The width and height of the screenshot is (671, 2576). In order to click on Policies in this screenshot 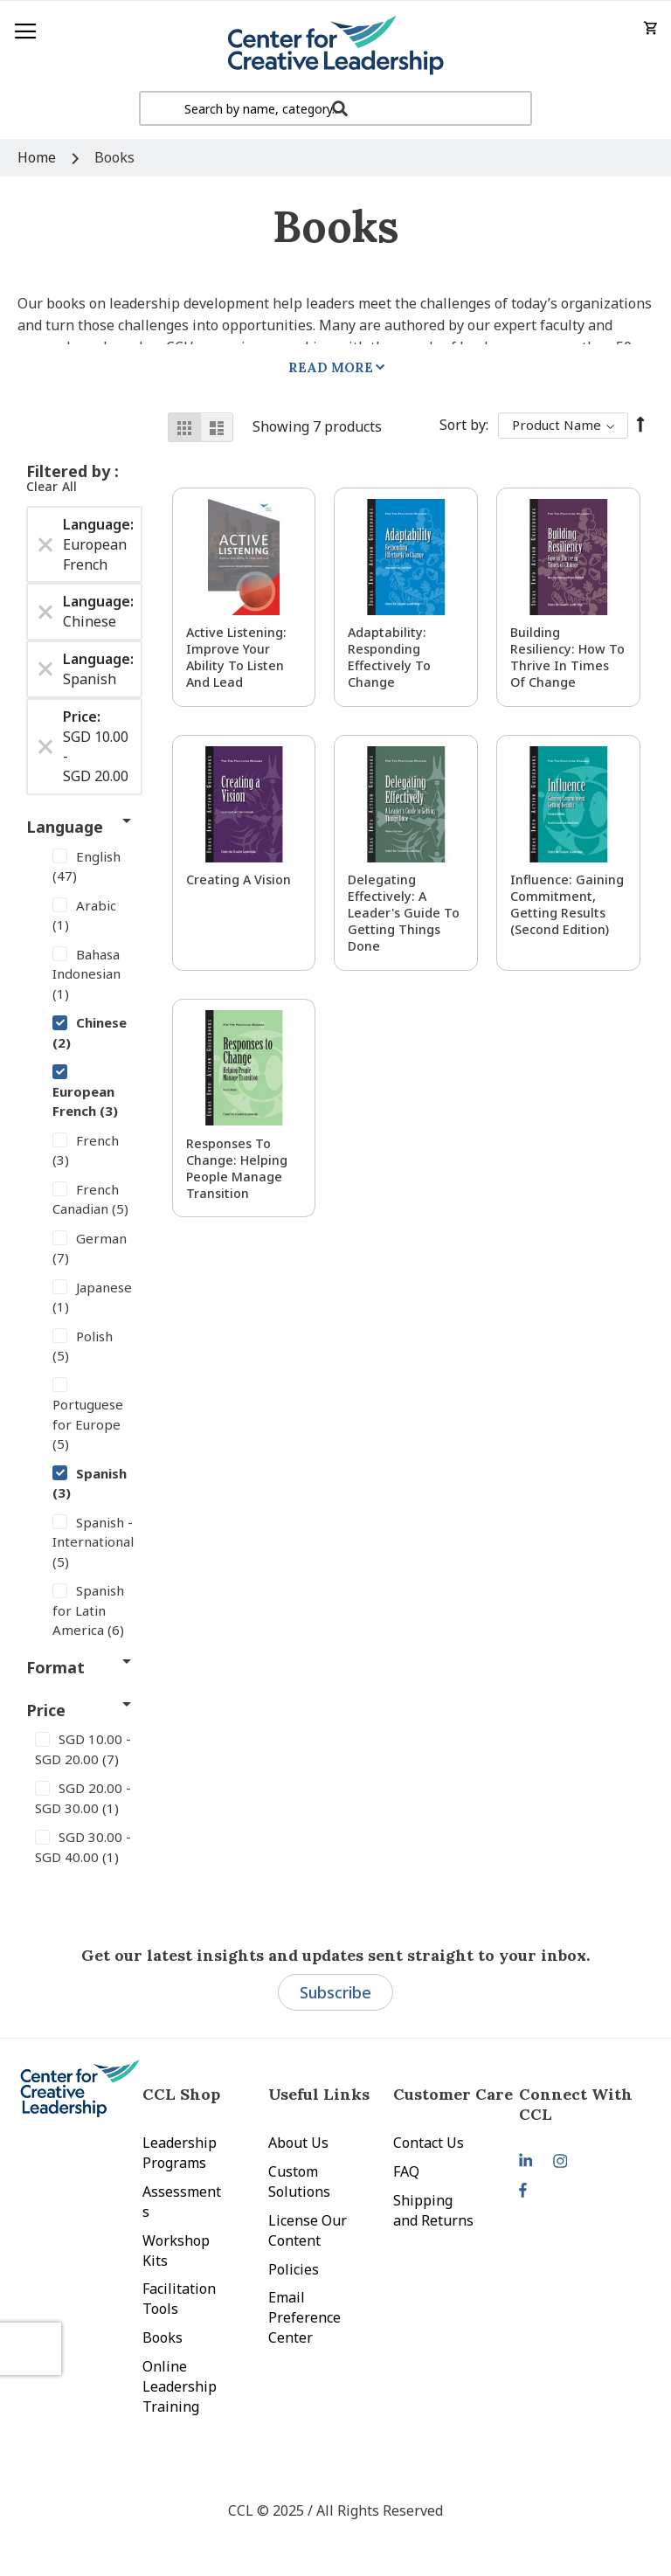, I will do `click(293, 2269)`.